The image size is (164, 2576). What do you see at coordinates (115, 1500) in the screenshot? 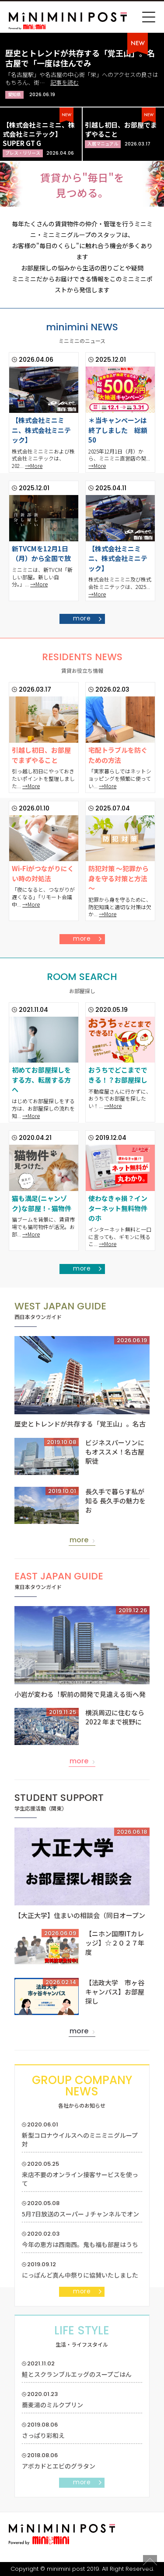
I see `長久手で暮らす私が知る 長久手の魅力をお` at bounding box center [115, 1500].